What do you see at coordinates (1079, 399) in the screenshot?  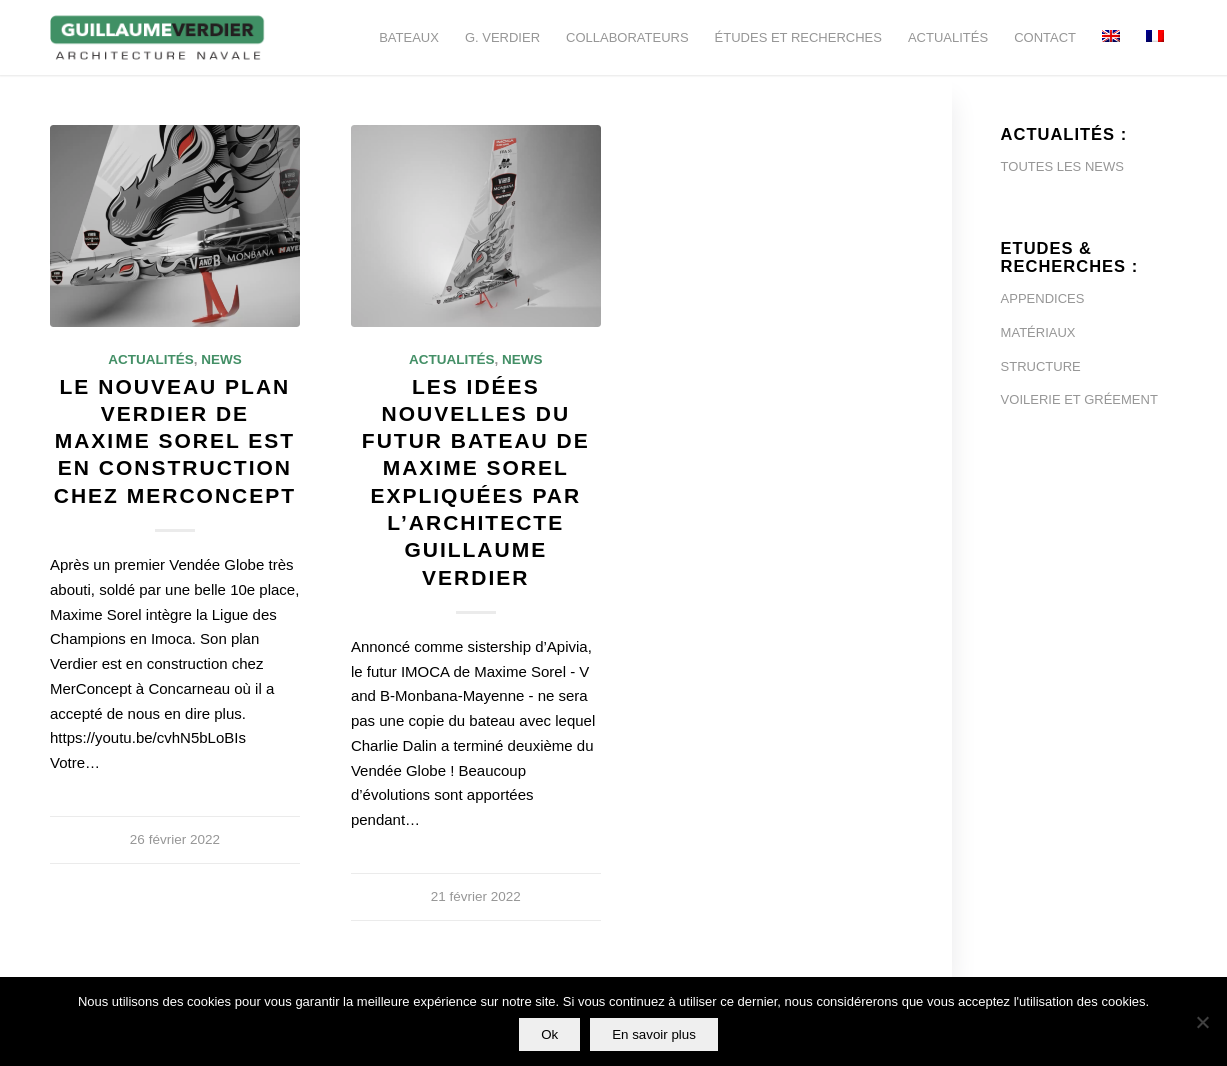 I see `VOILERIE ET GRÉEMENT` at bounding box center [1079, 399].